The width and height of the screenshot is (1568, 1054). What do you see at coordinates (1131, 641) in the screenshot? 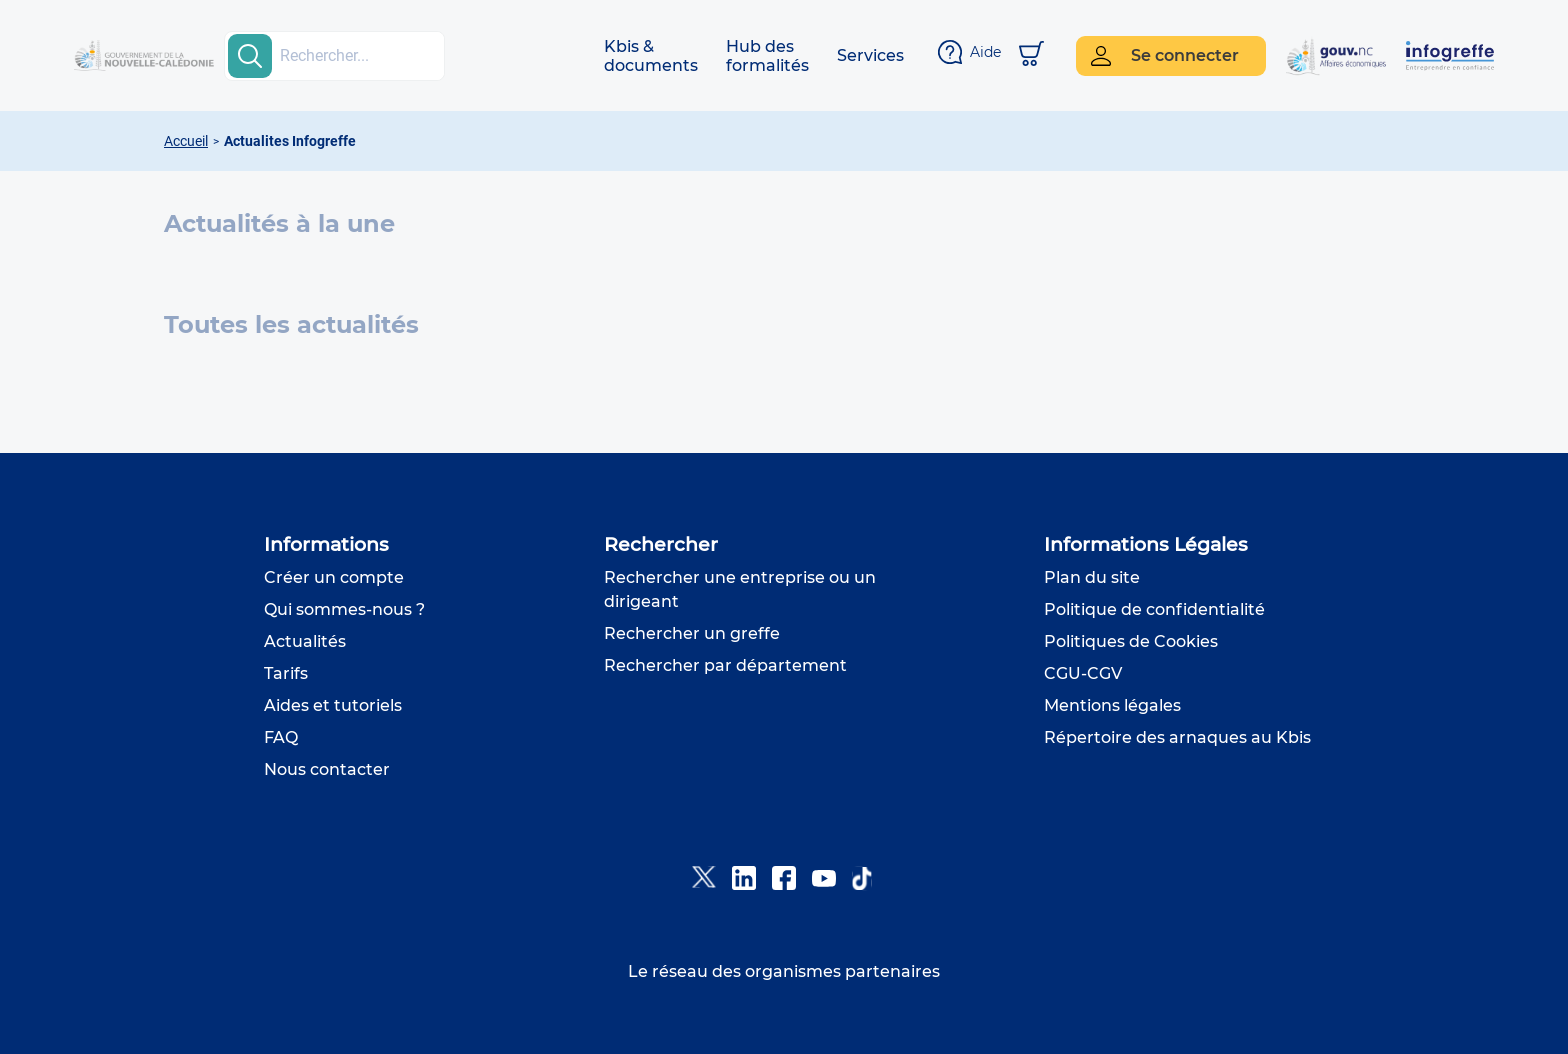
I see `Politiques de Cookies [button]` at bounding box center [1131, 641].